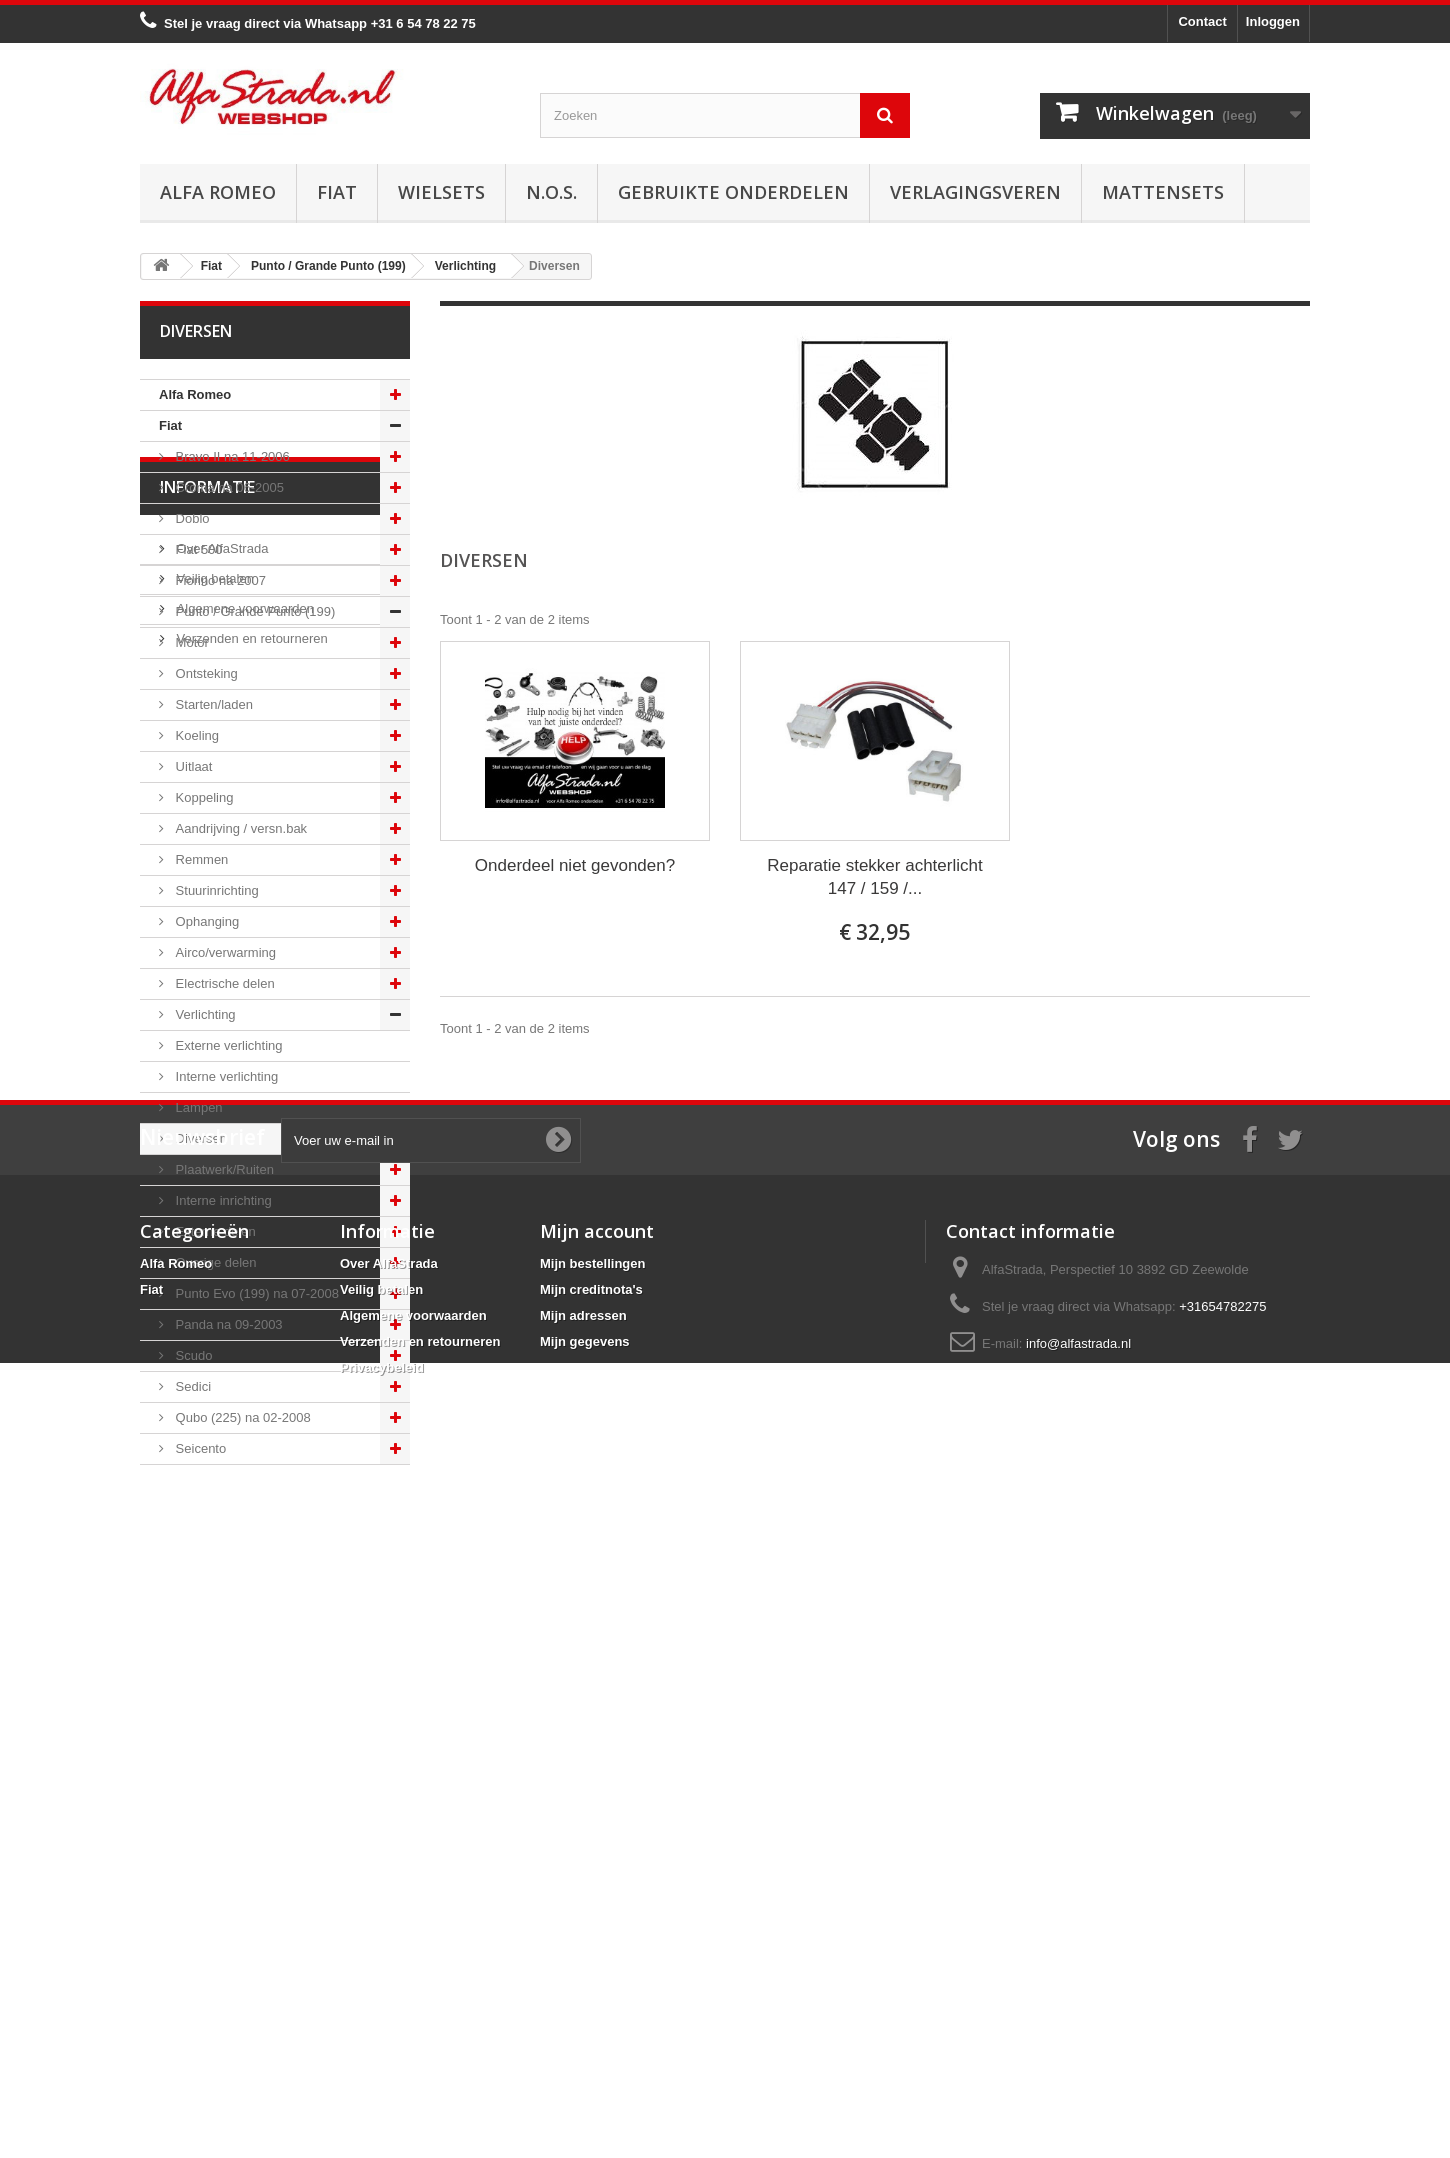 Image resolution: width=1450 pixels, height=2158 pixels. Describe the element at coordinates (220, 1578) in the screenshot. I see `Over AlfaStrada` at that location.